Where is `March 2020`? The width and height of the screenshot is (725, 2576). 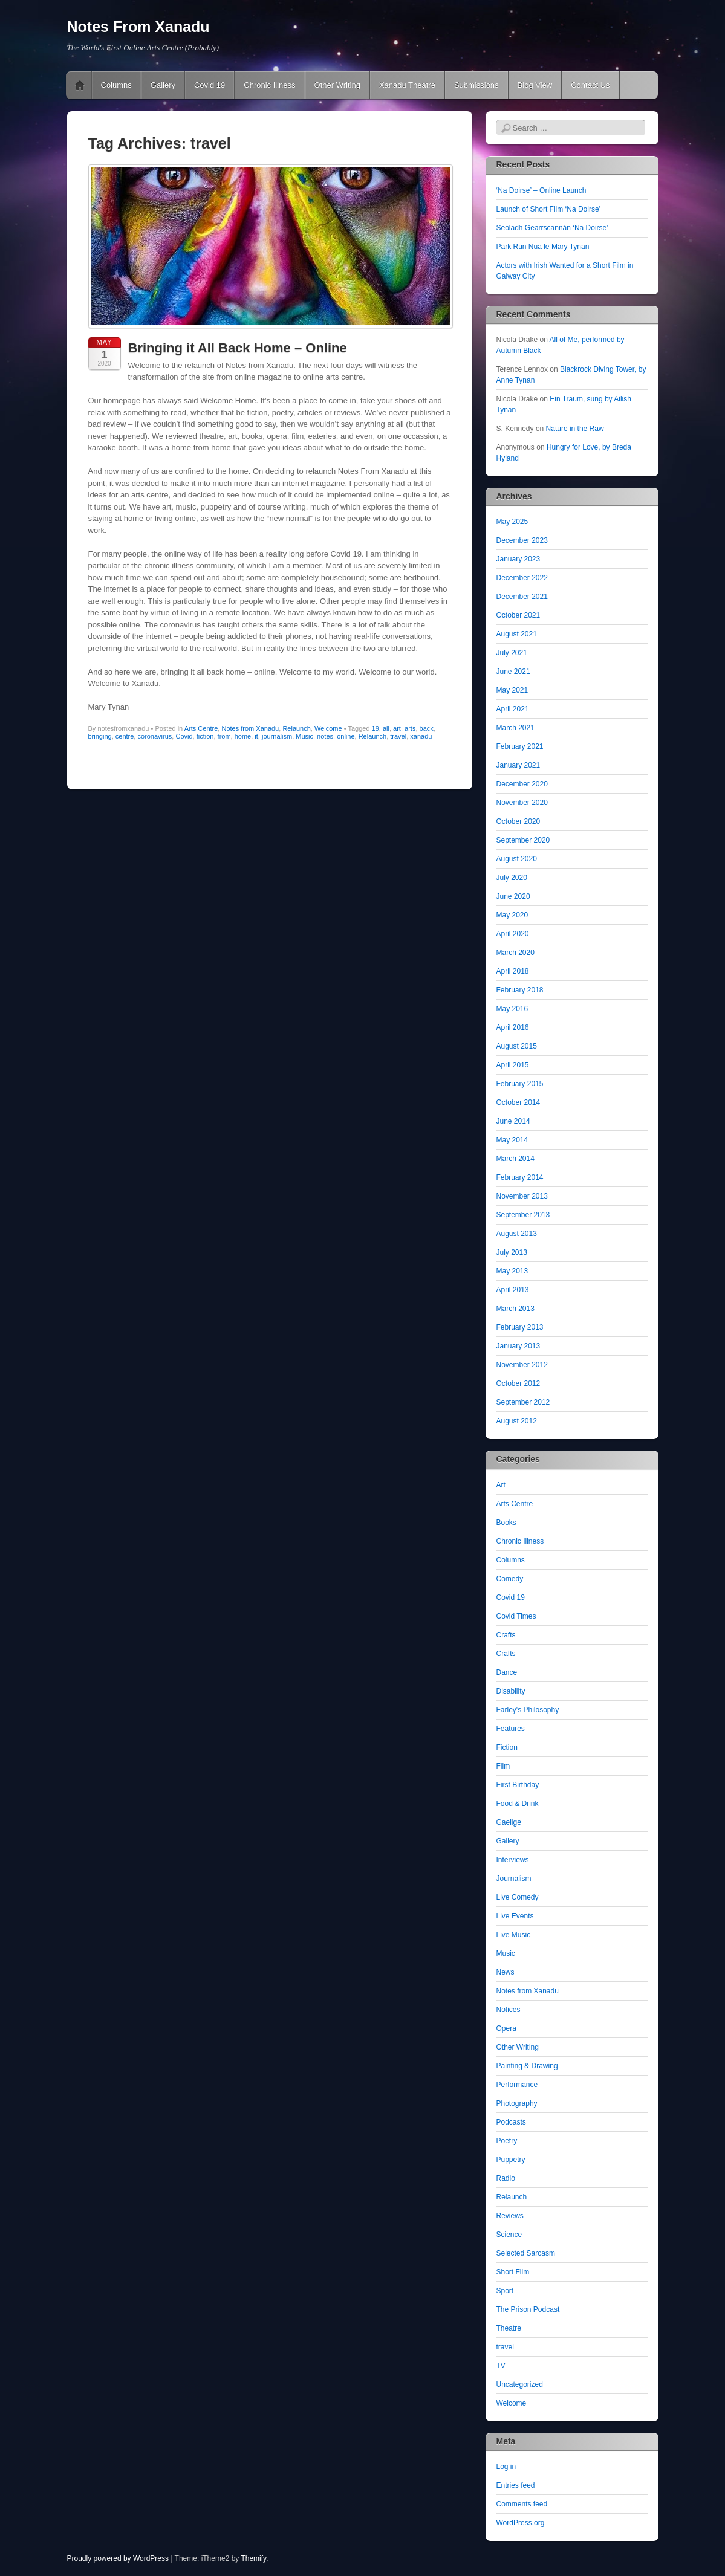 March 2020 is located at coordinates (515, 952).